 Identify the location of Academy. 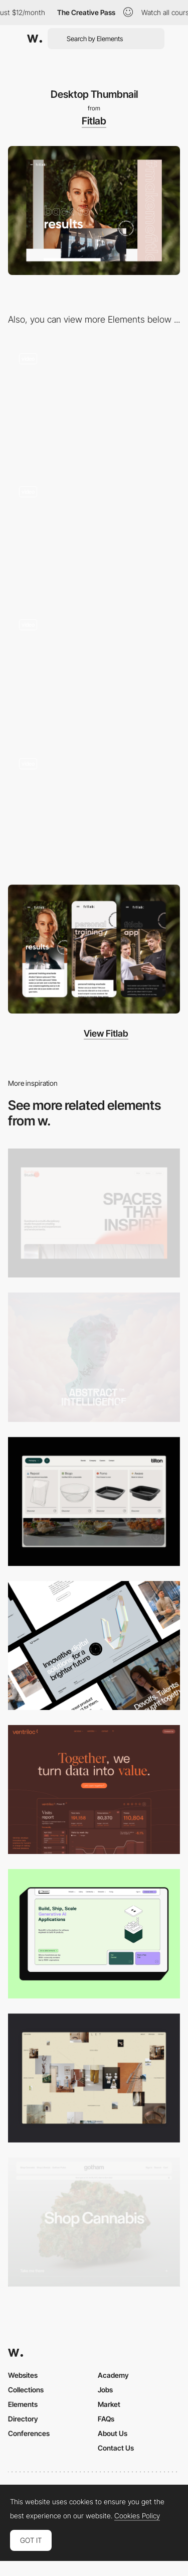
(113, 2375).